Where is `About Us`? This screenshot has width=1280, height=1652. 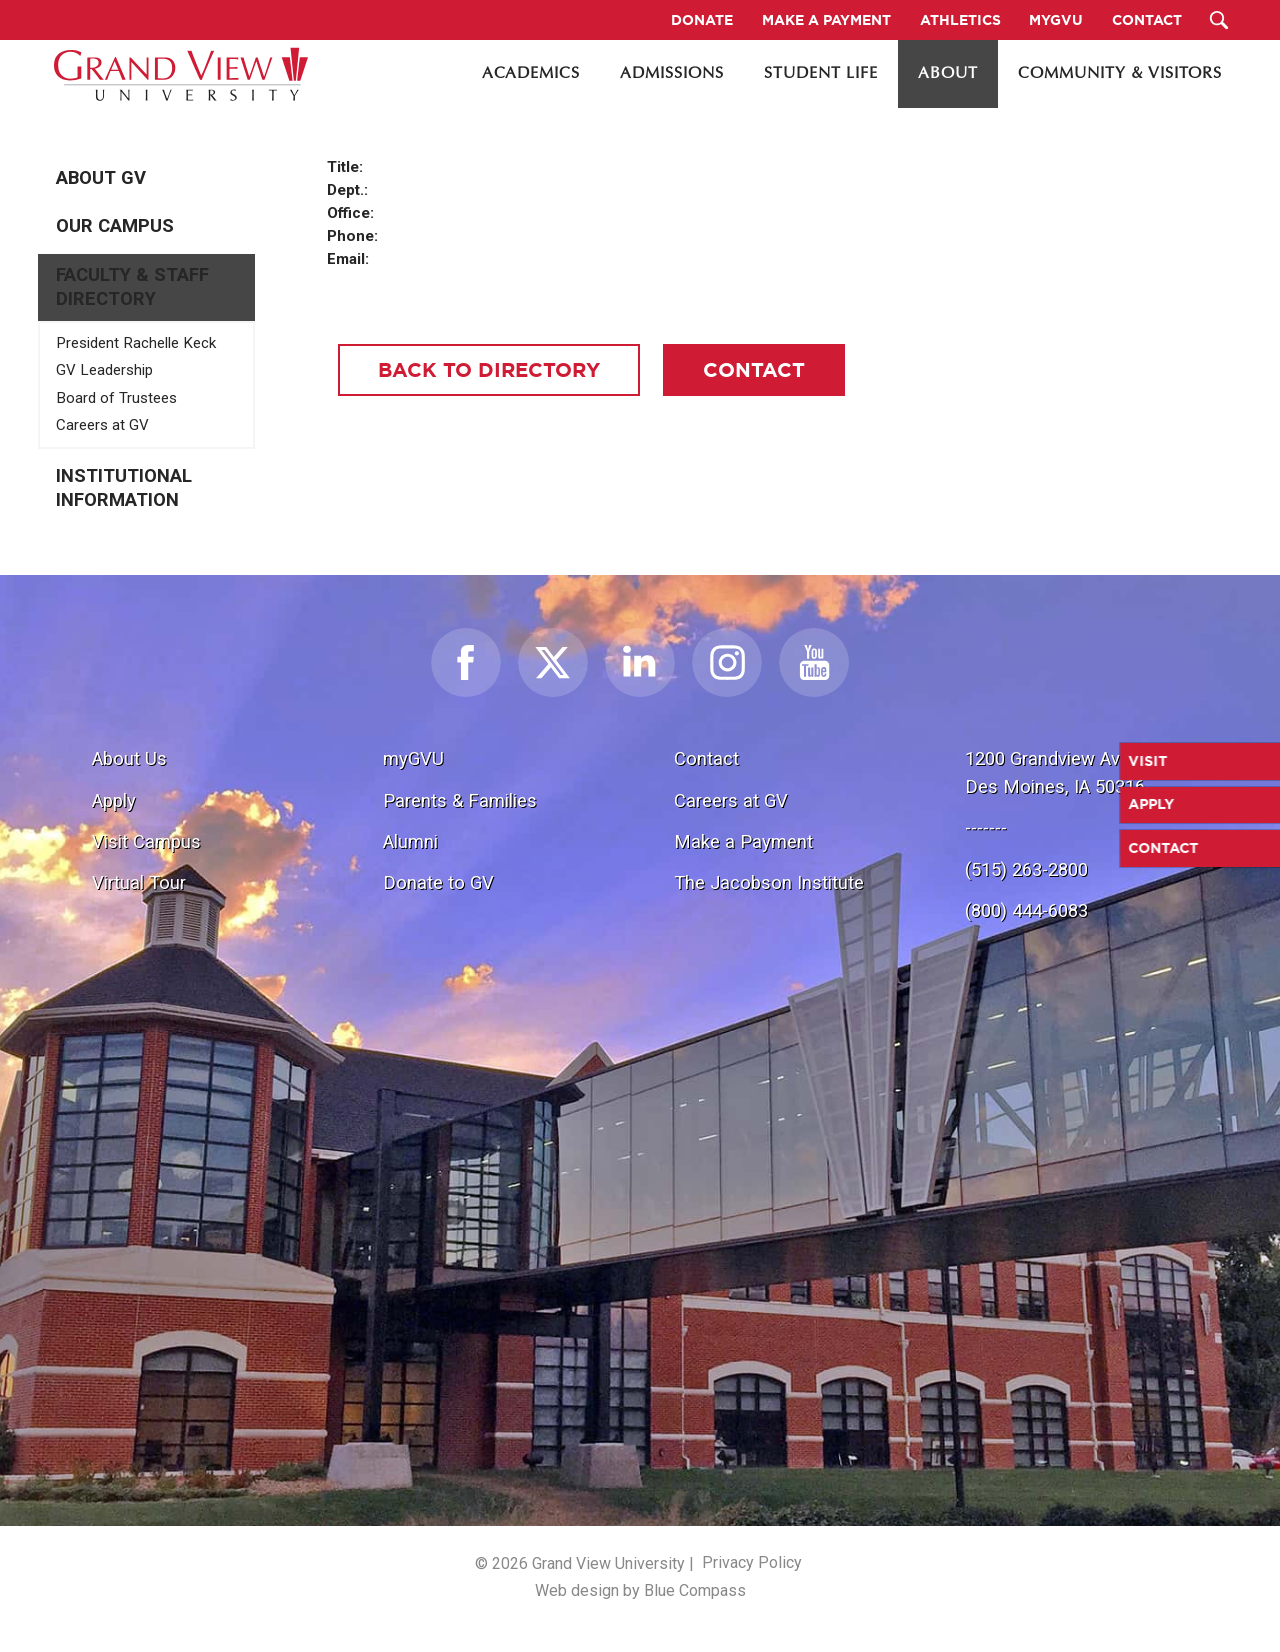 About Us is located at coordinates (129, 758).